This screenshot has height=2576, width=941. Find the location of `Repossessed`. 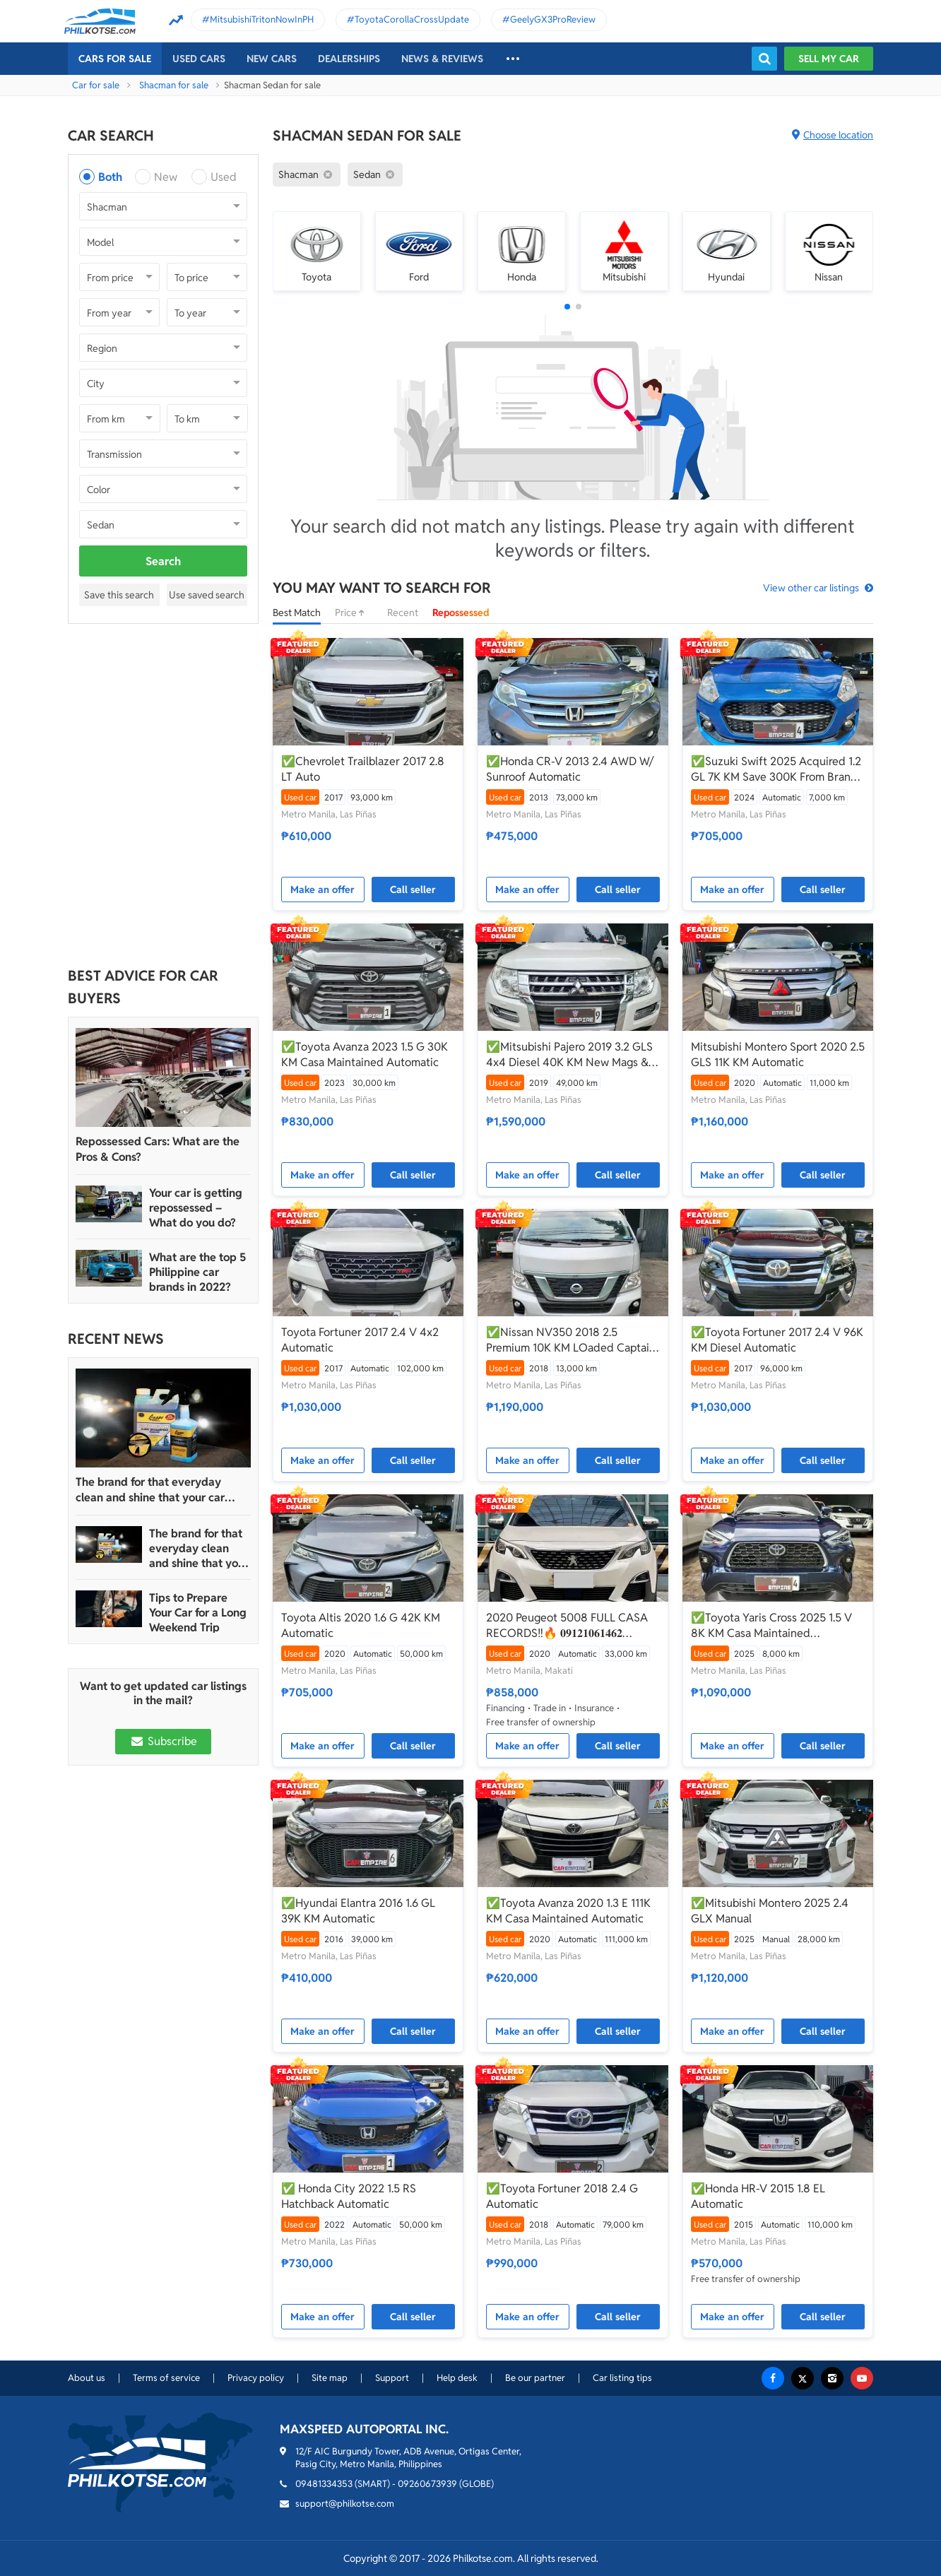

Repossessed is located at coordinates (461, 612).